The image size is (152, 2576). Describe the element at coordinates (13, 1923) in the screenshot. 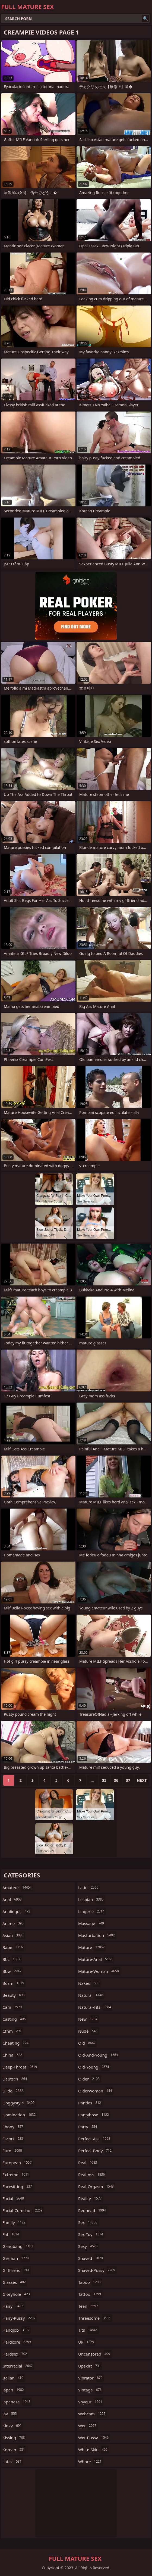

I see `anime` at that location.